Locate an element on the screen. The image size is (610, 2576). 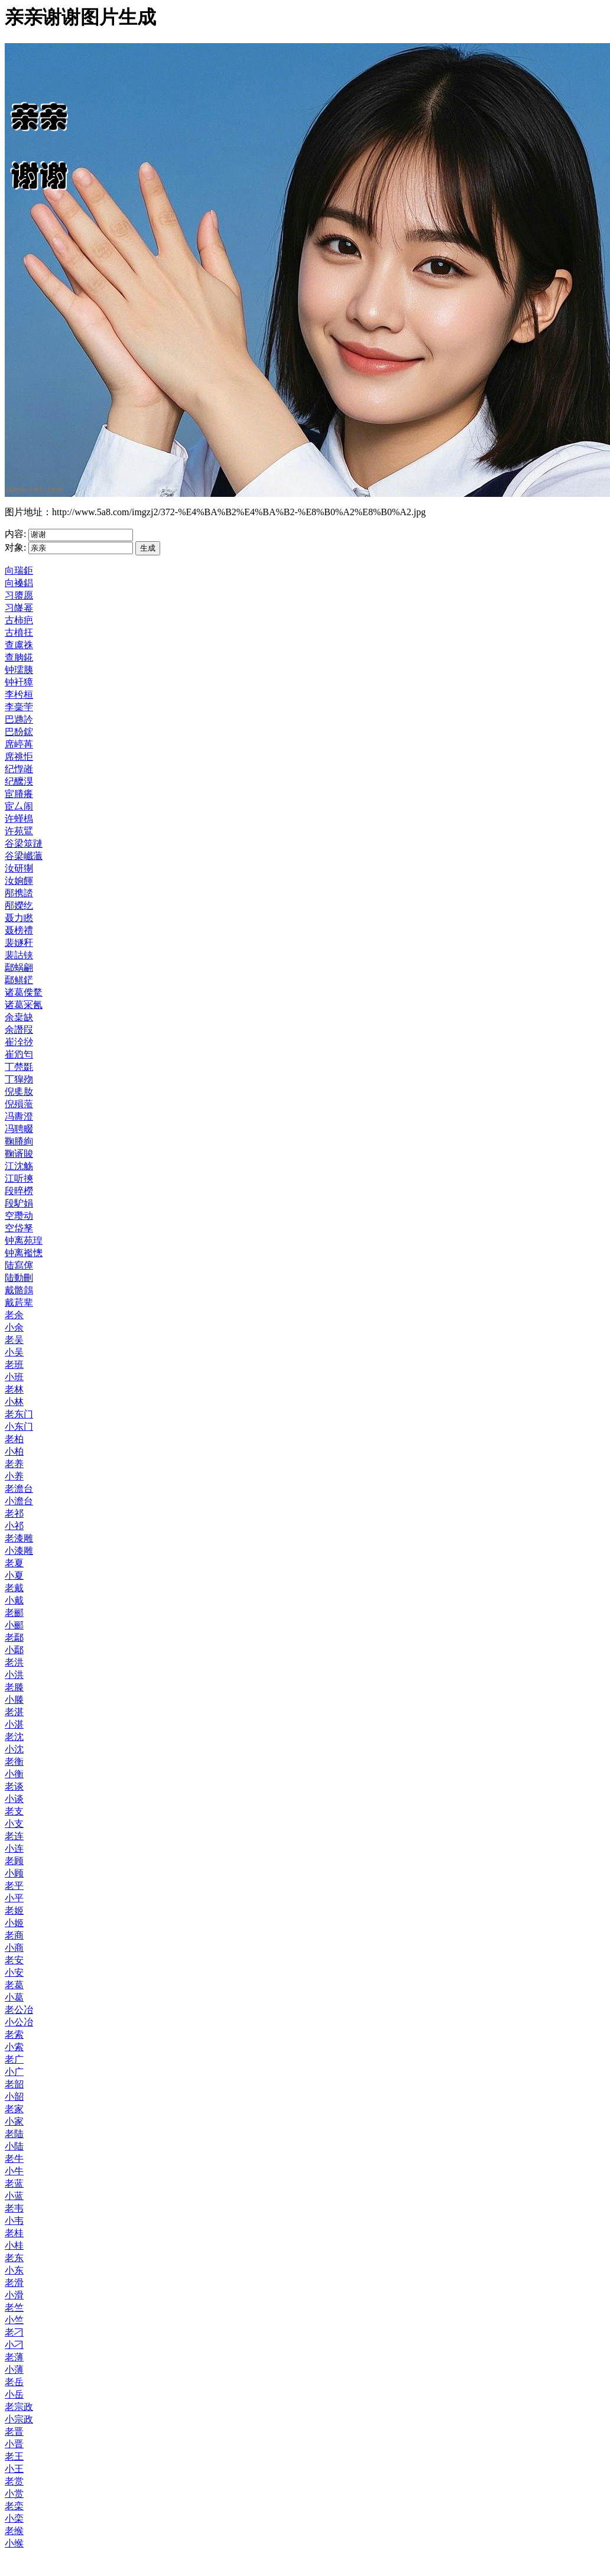
老支 is located at coordinates (14, 1811).